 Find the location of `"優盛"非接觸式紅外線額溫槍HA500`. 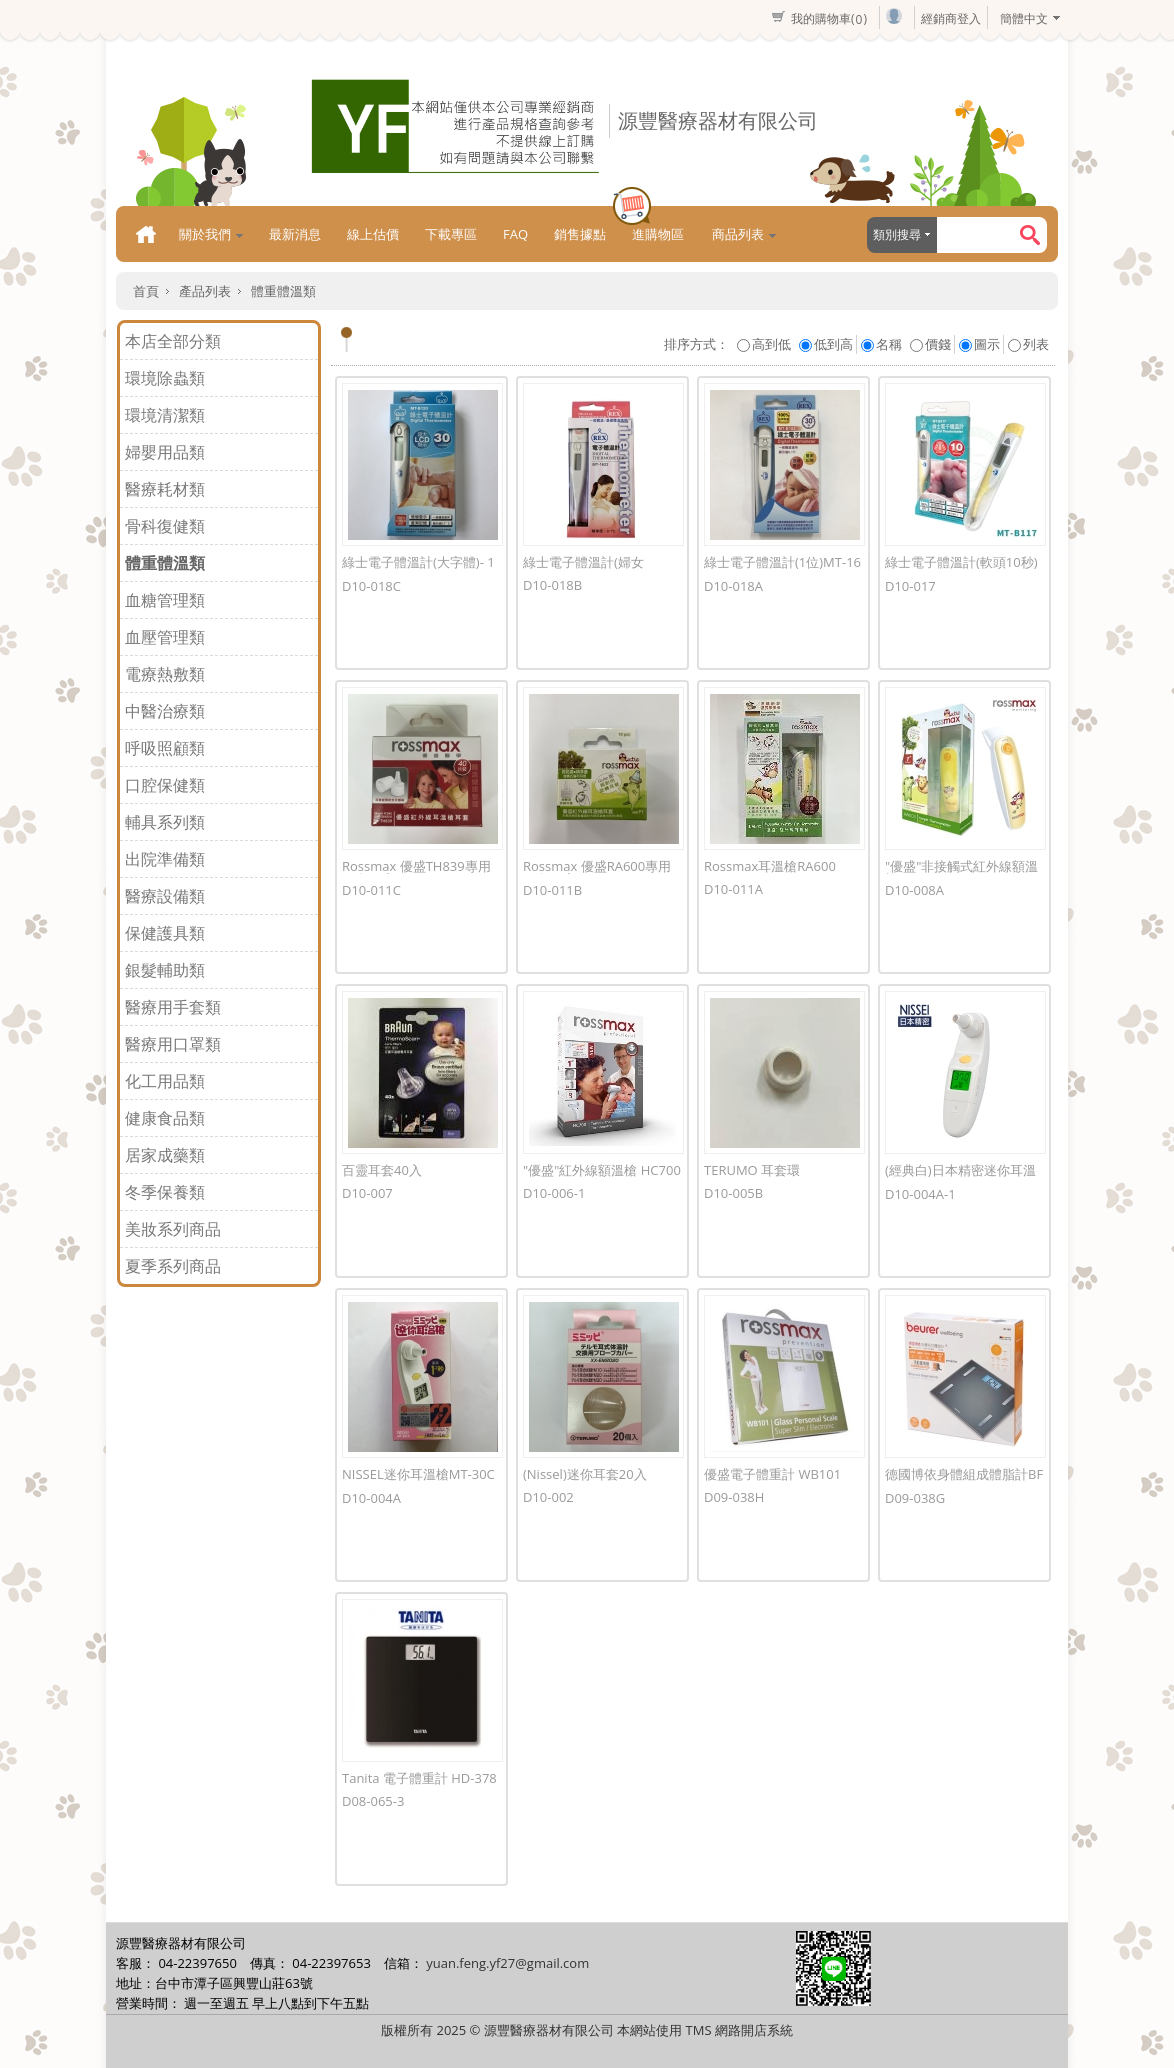

"優盛"非接觸式紅外線額溫槍HA500 is located at coordinates (961, 872).